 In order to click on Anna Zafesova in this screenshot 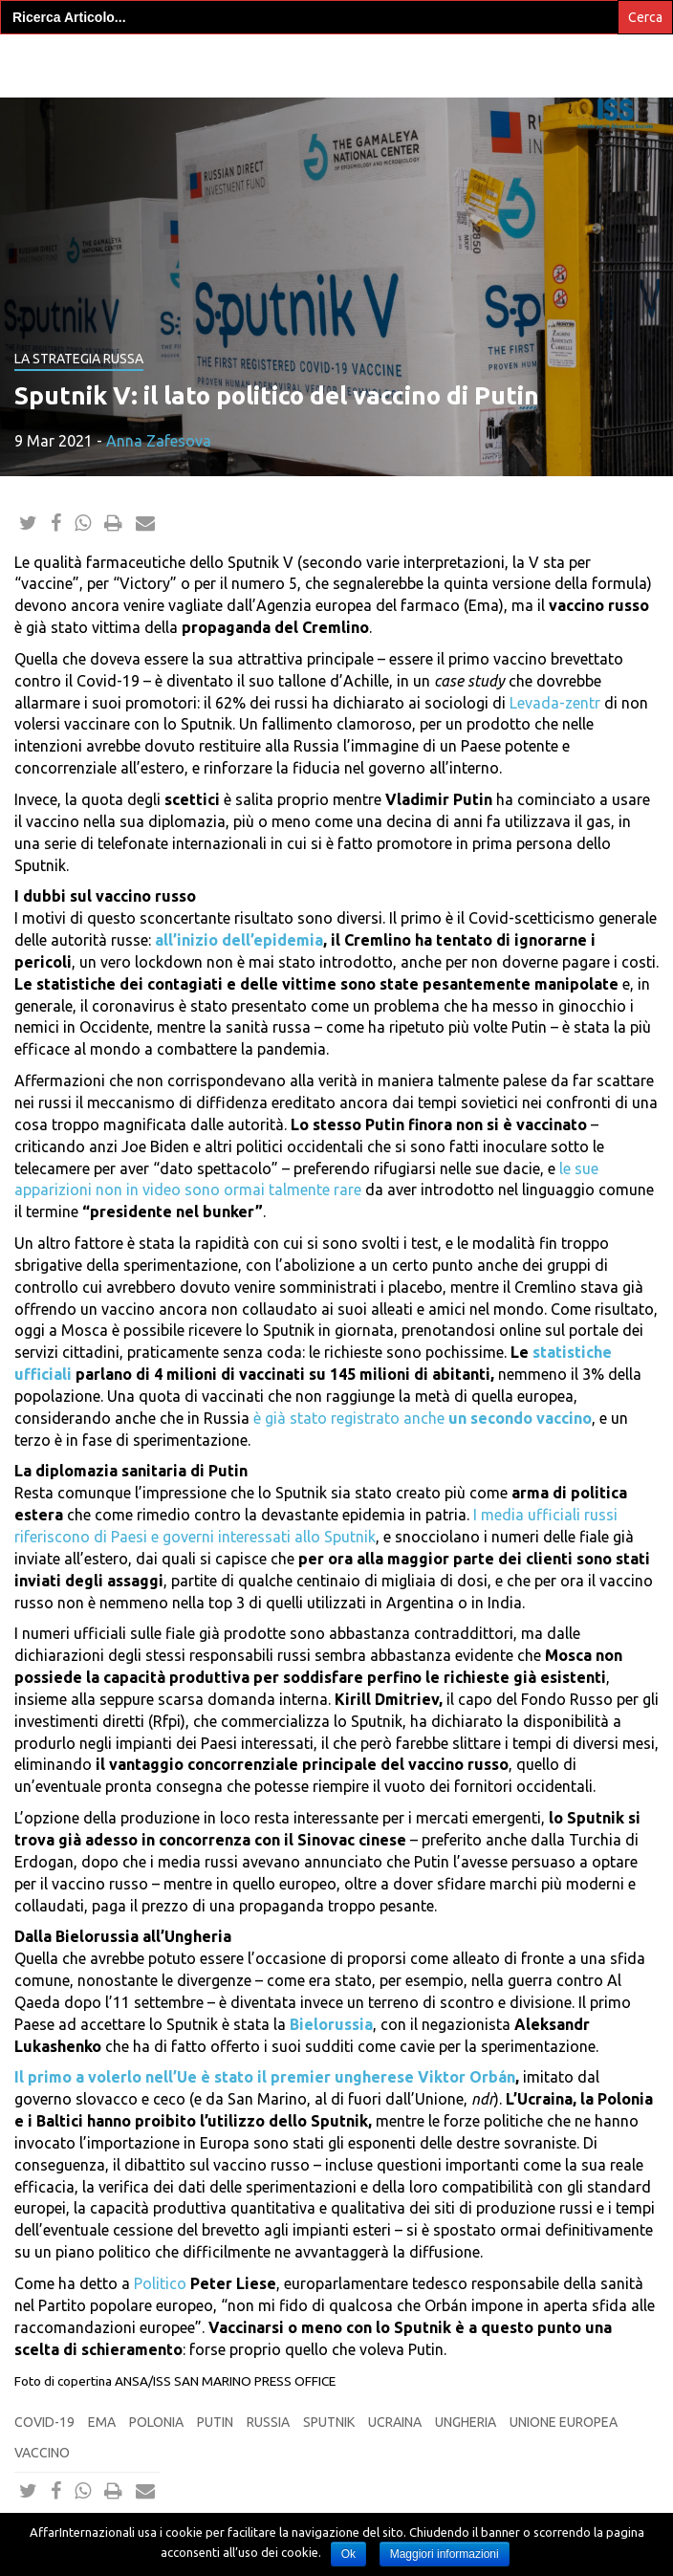, I will do `click(158, 440)`.